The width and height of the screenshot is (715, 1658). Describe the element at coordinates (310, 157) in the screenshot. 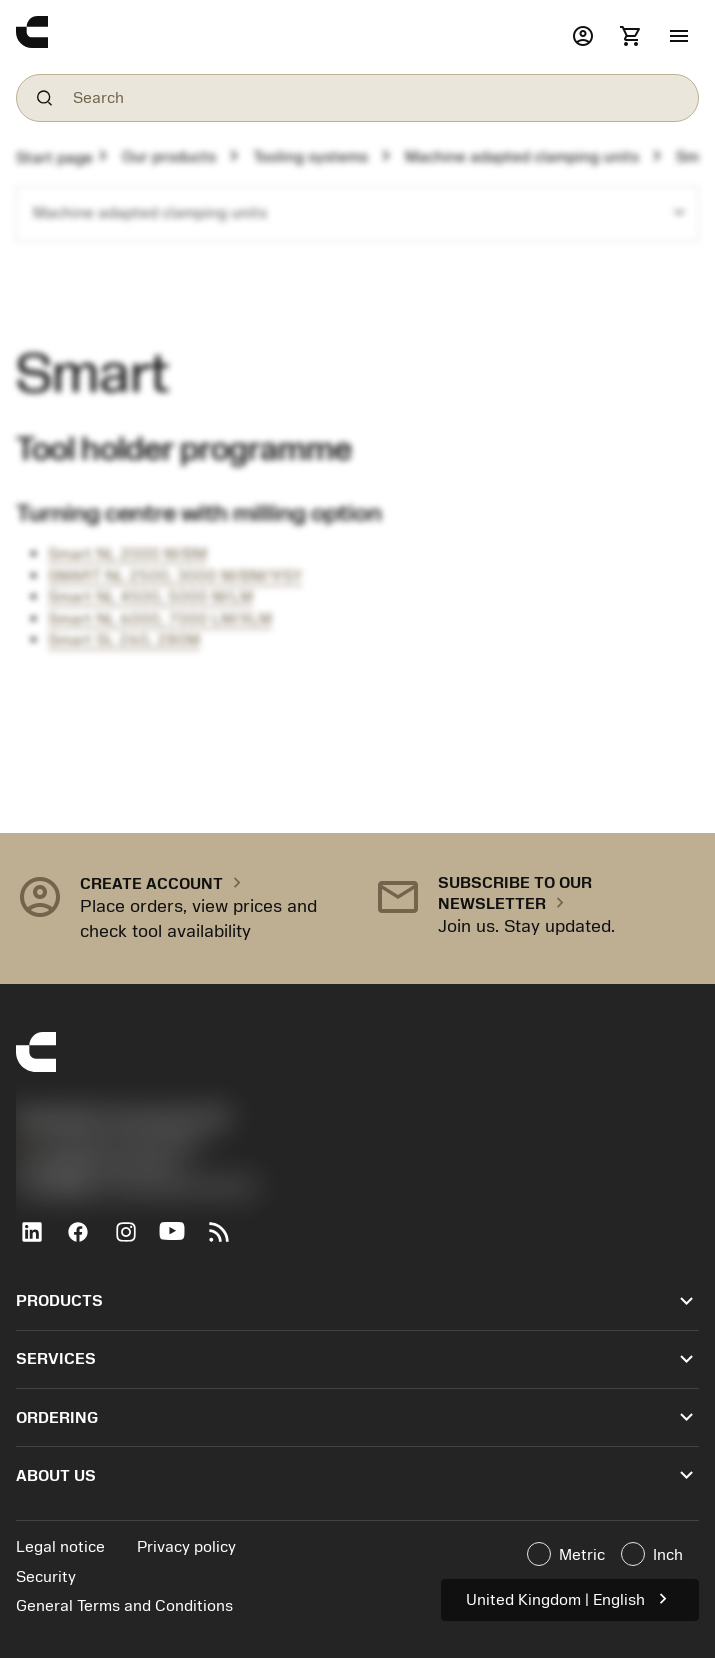

I see `Tooling systems` at that location.